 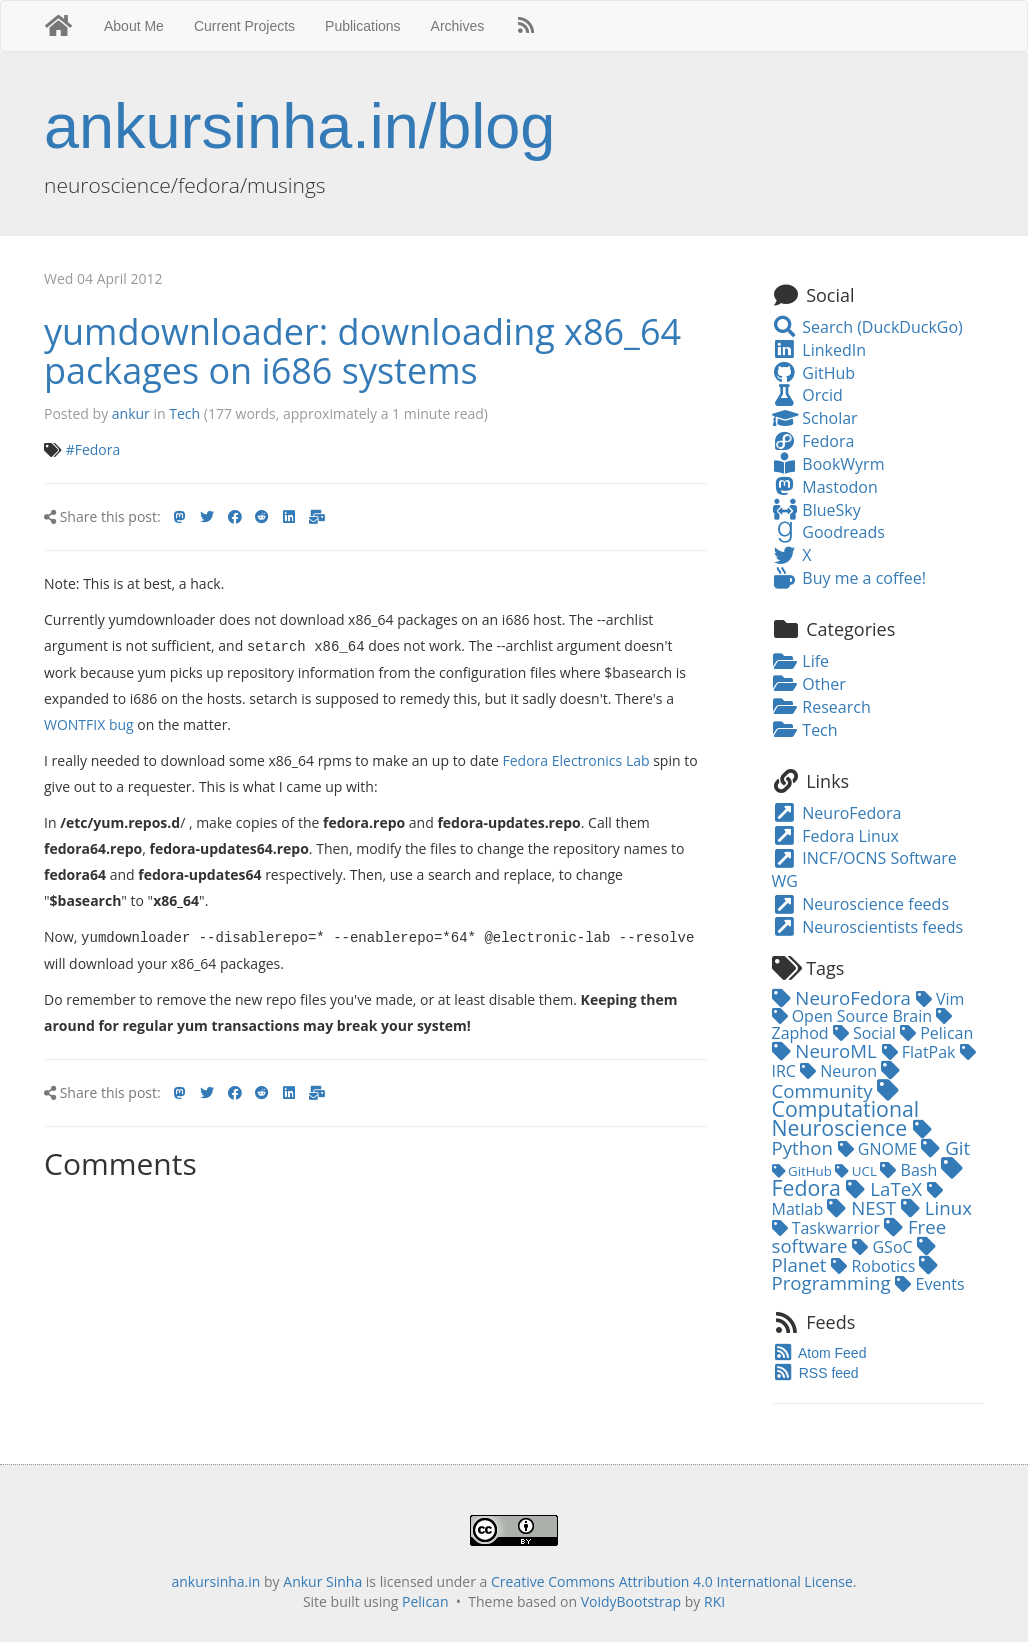 I want to click on Events, so click(x=929, y=1284).